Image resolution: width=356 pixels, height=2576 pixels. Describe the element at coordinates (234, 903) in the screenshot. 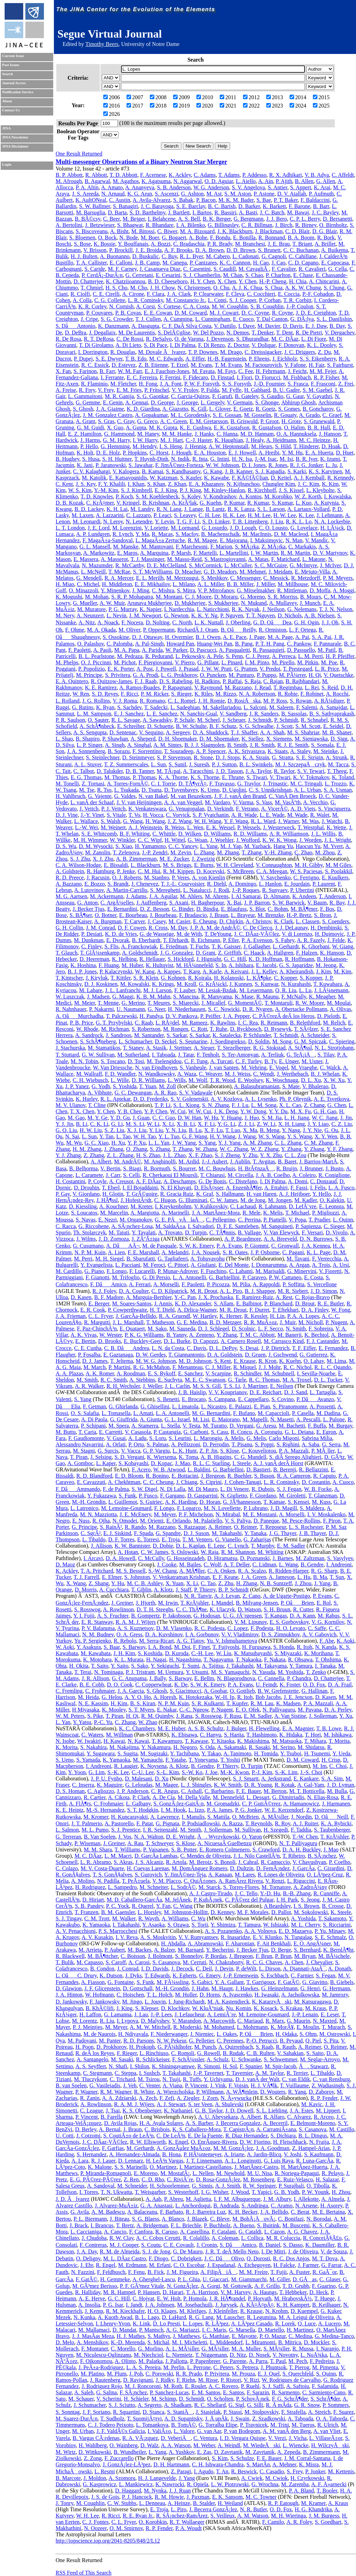

I see `X. Bai` at that location.